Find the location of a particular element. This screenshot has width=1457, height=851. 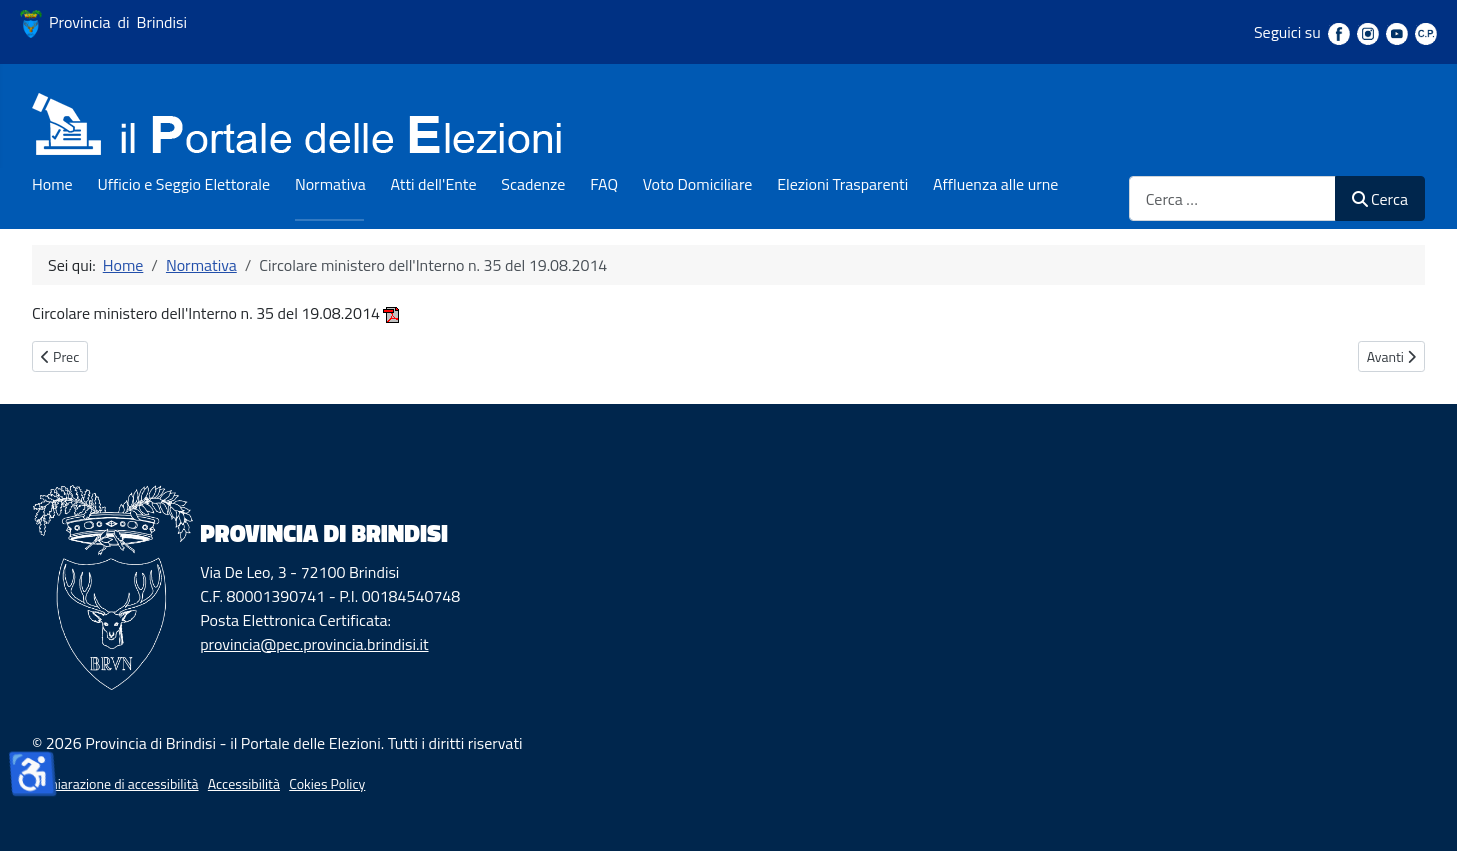

Atti dell'Ente is located at coordinates (434, 184).